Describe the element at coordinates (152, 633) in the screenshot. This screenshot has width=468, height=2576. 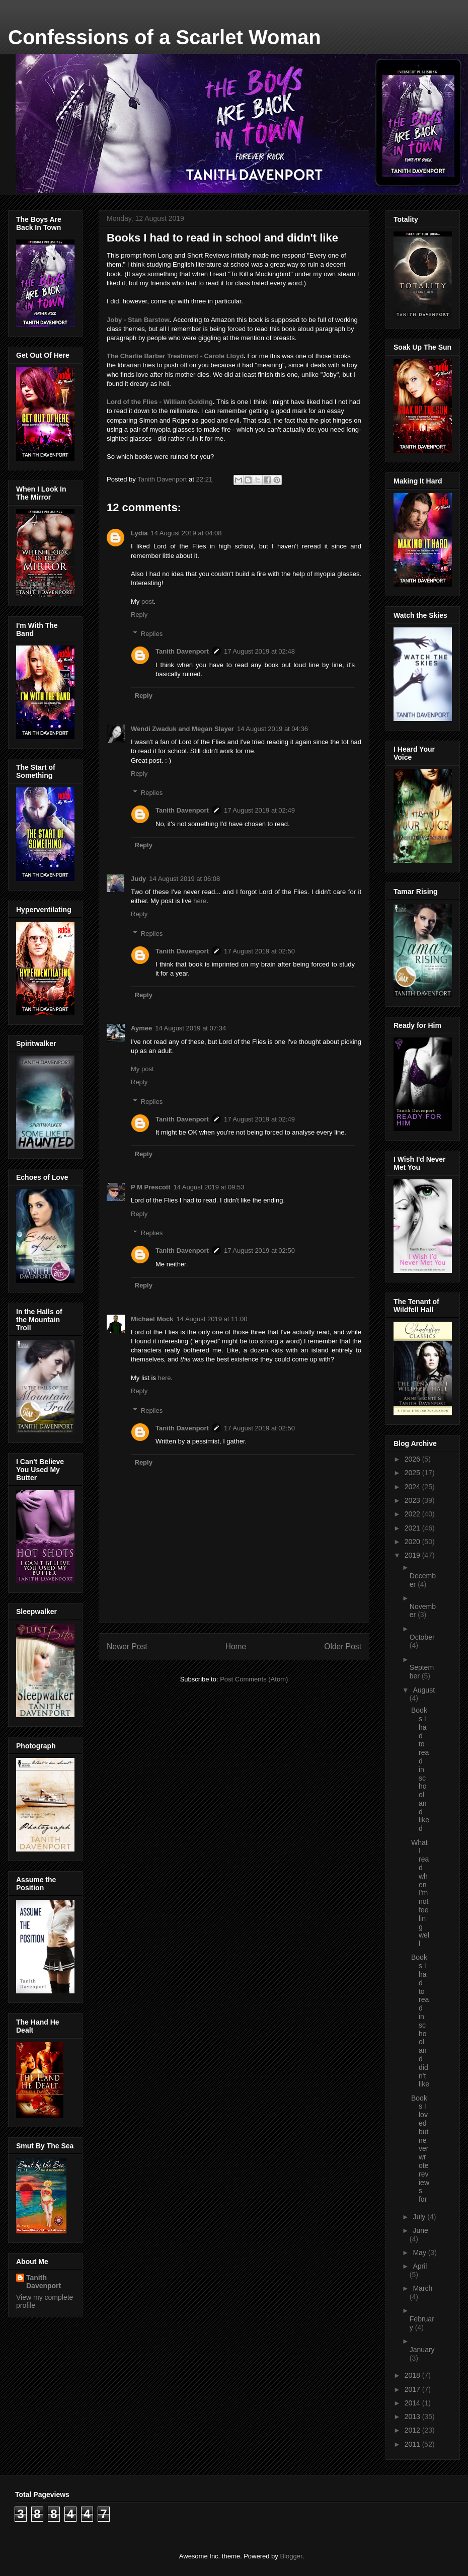
I see `Replies` at that location.